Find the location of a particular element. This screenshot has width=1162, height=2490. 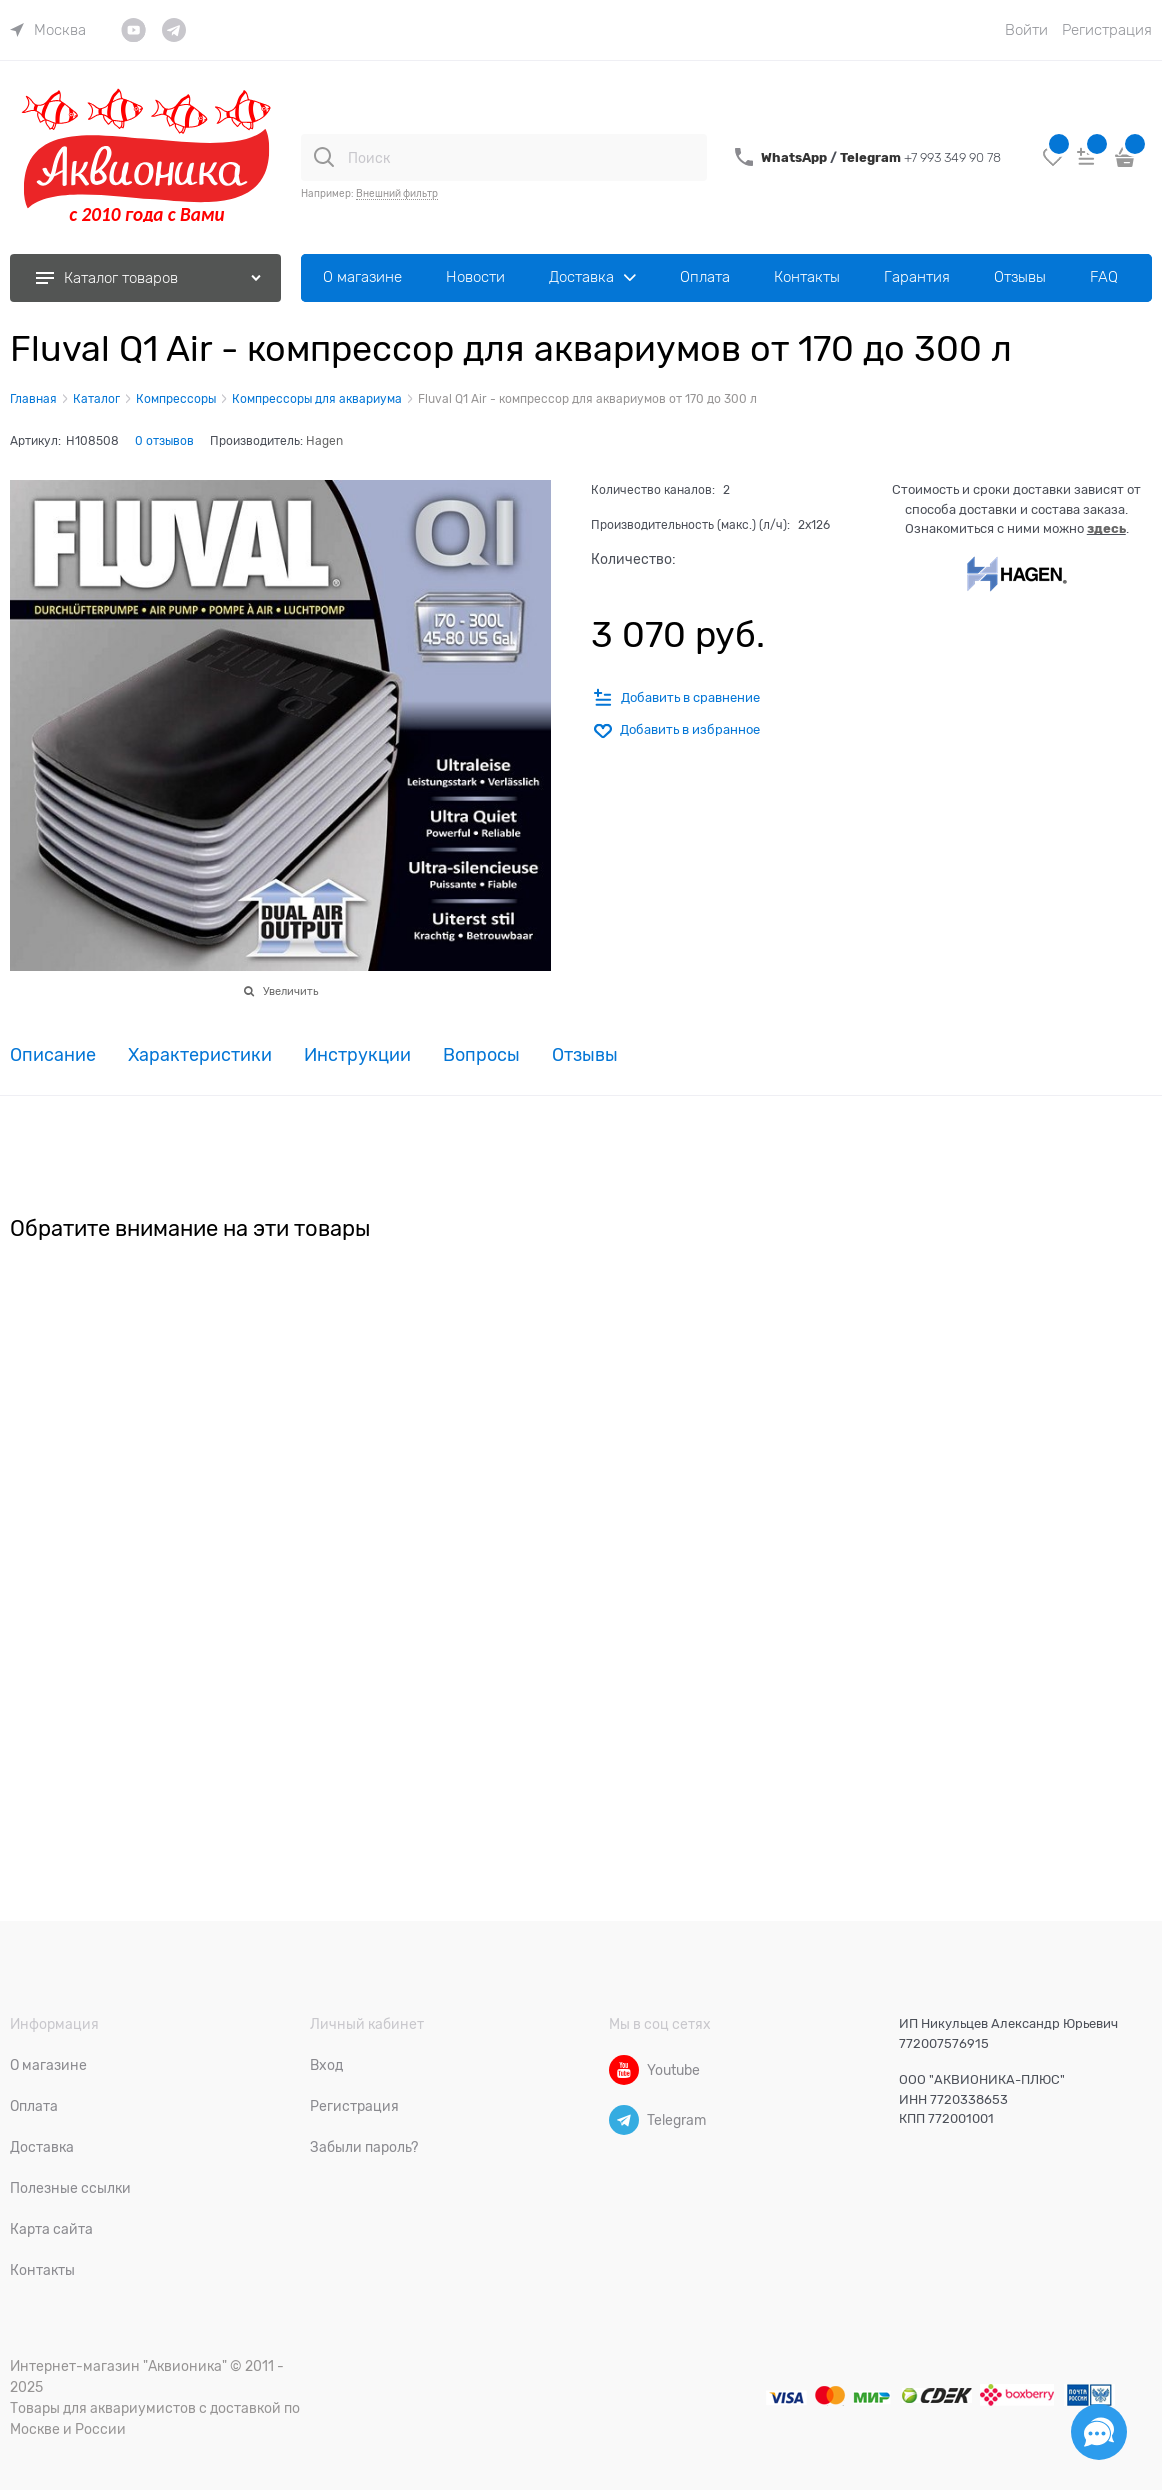

[Telegram] is located at coordinates (624, 2120).